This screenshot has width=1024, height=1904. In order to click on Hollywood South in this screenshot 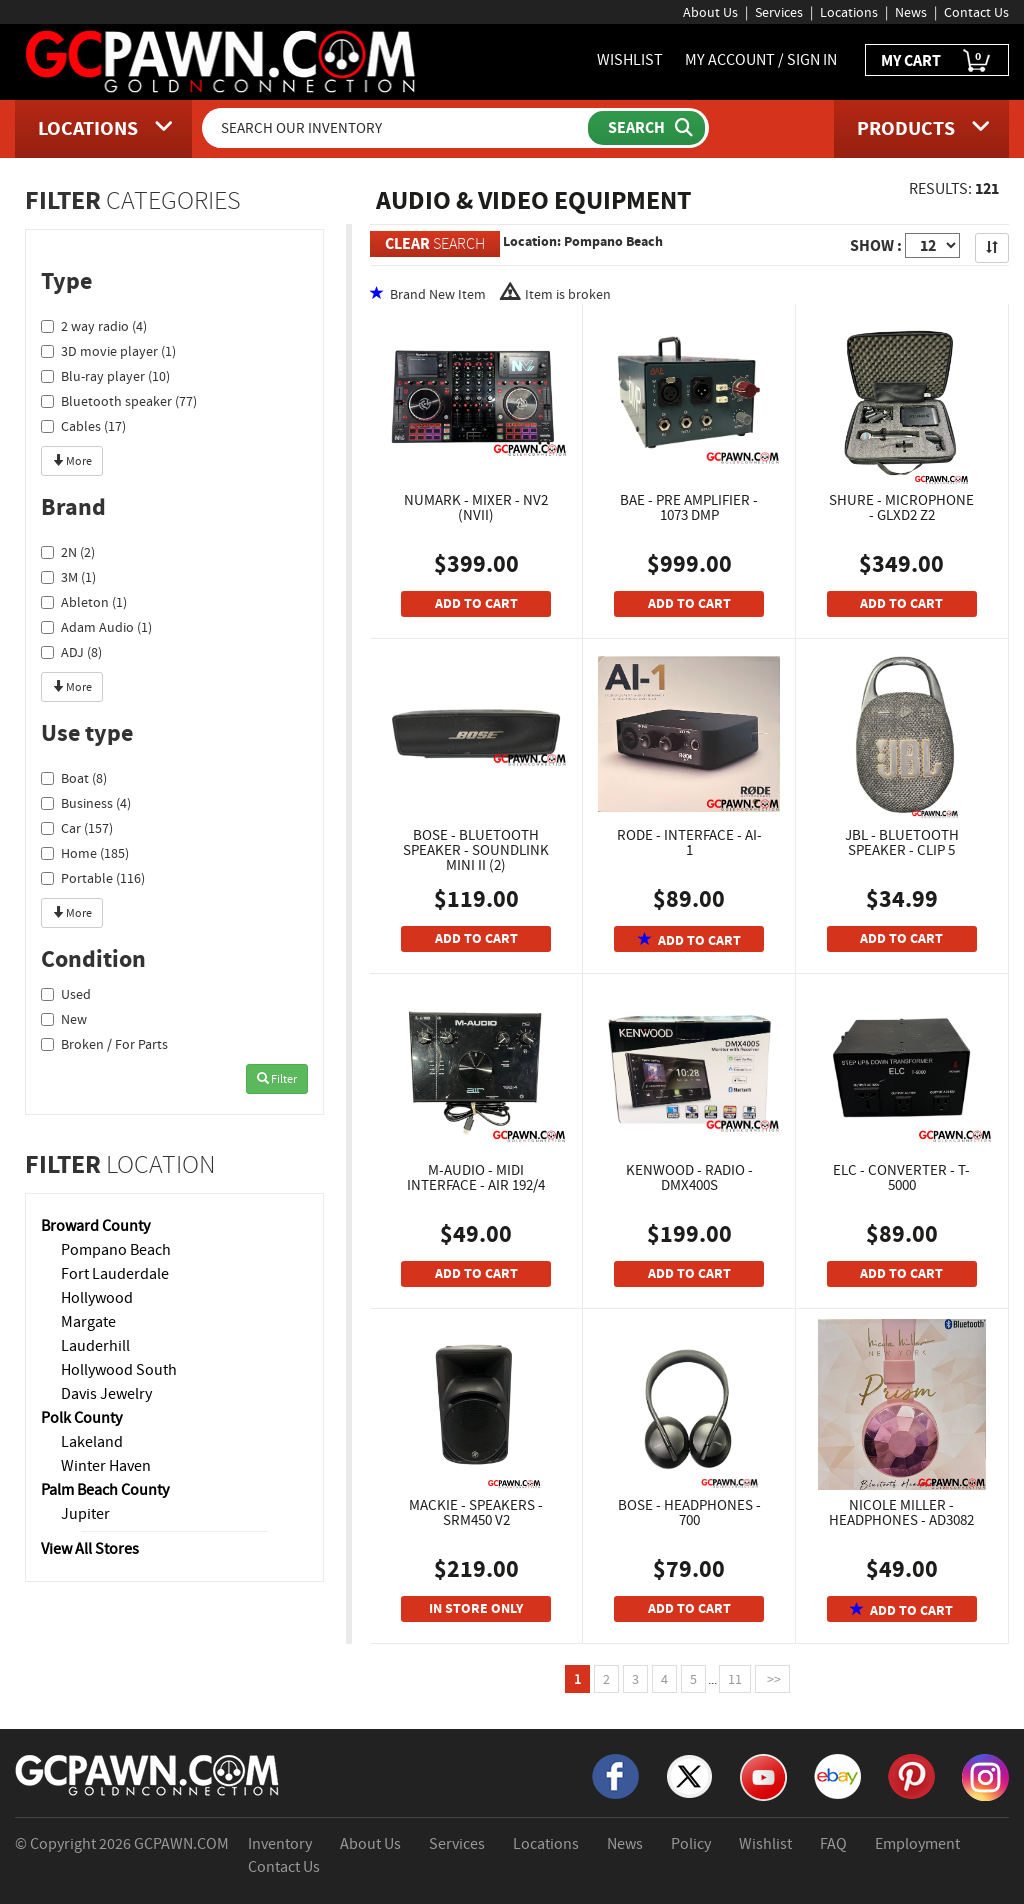, I will do `click(119, 1370)`.